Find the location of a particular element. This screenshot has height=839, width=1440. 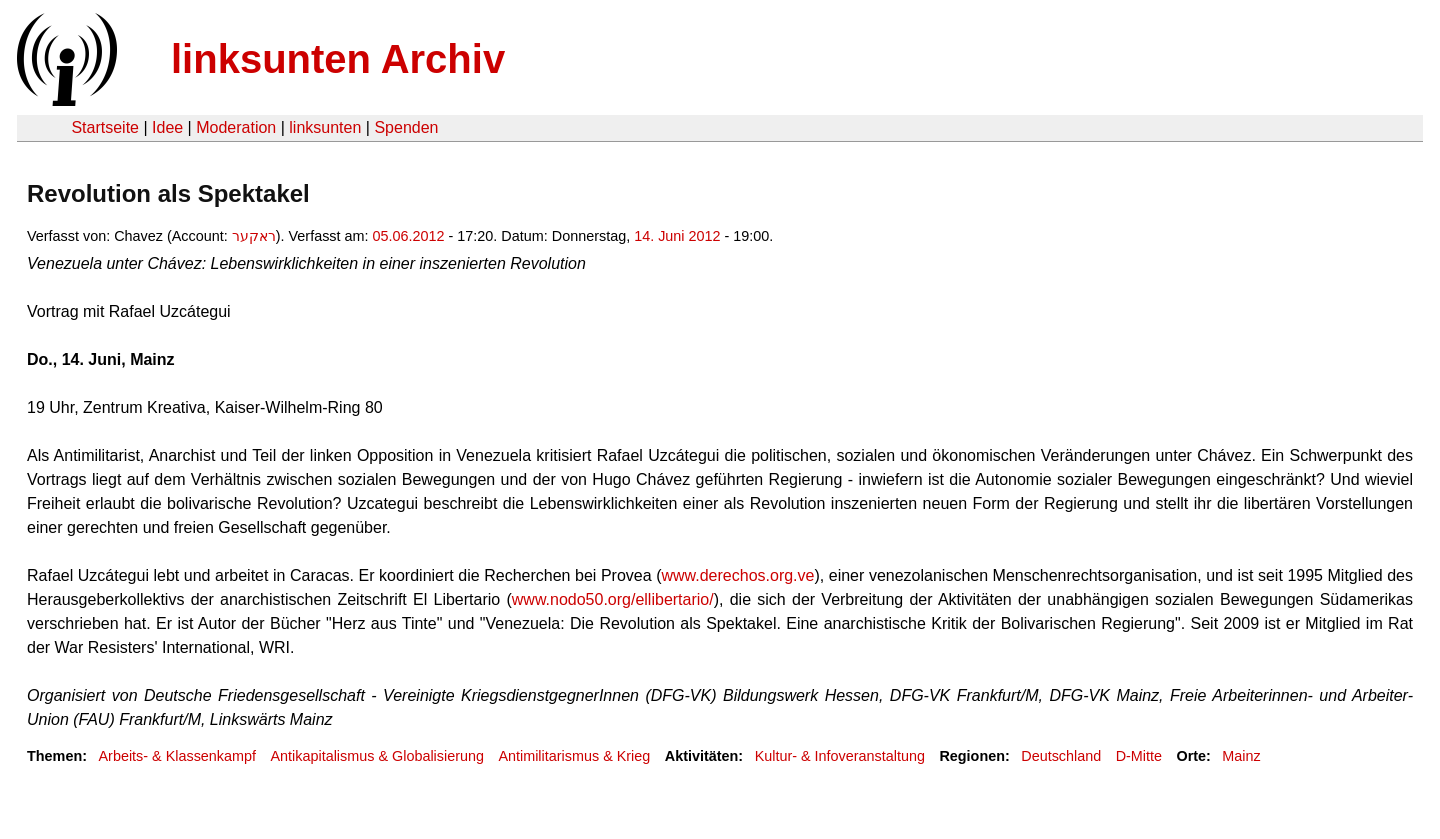

Mainz is located at coordinates (1241, 756).